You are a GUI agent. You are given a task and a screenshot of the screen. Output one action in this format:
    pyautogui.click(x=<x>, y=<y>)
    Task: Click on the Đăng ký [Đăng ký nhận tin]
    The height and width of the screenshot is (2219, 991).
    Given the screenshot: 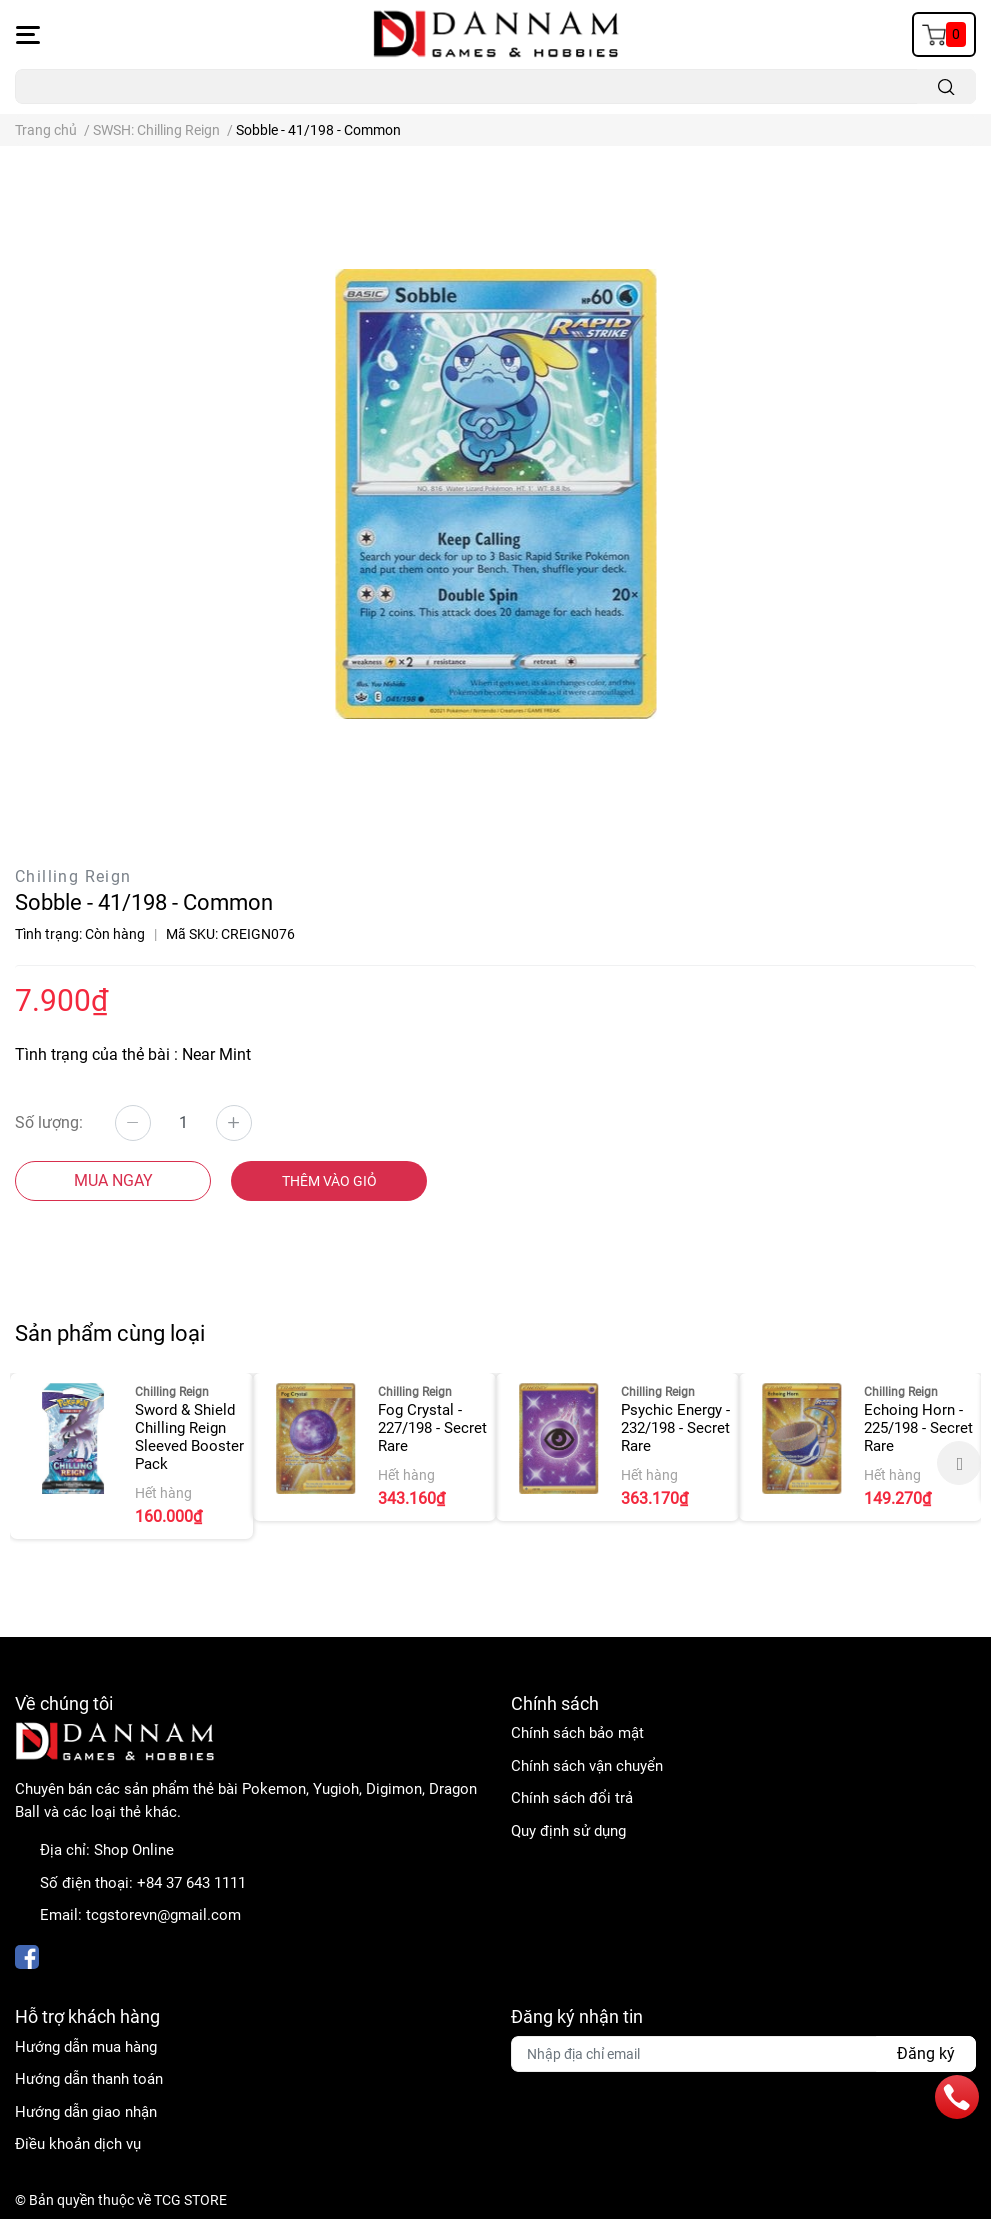 What is the action you would take?
    pyautogui.click(x=926, y=2053)
    